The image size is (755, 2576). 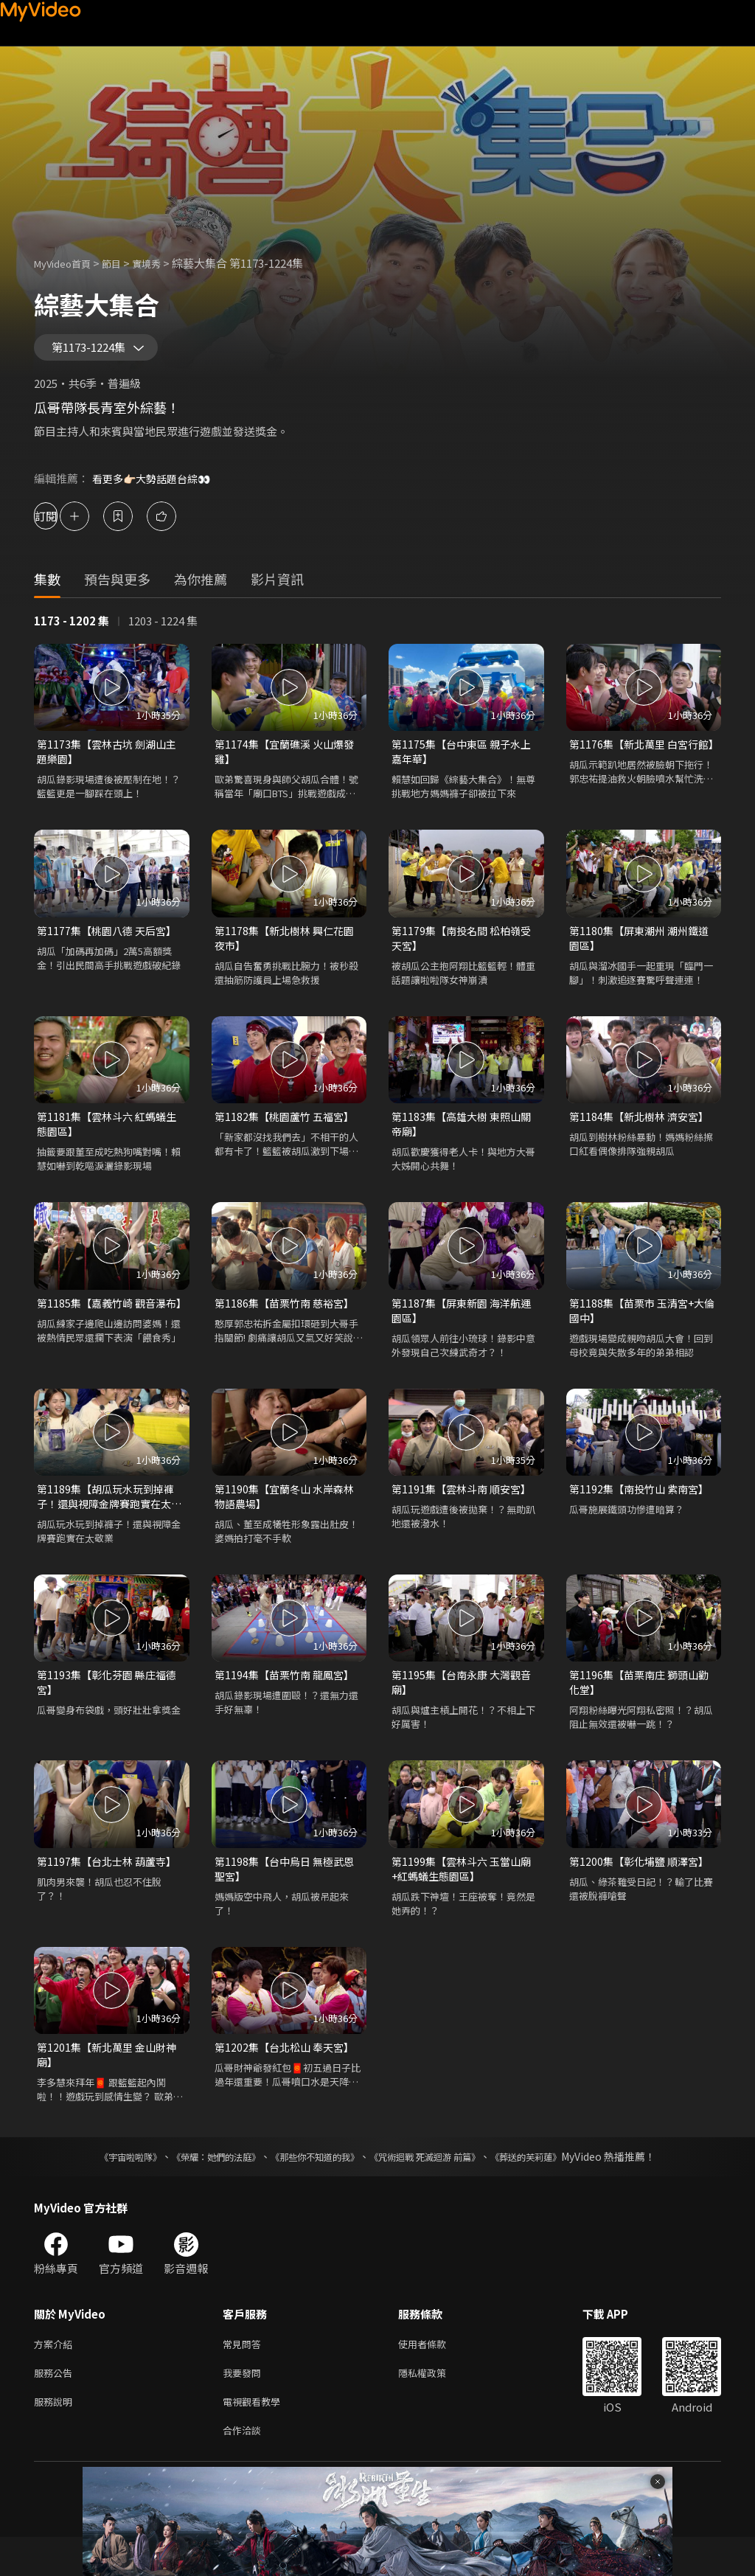 I want to click on 第1176集【新北萬里 白宮行館】, so click(x=637, y=759).